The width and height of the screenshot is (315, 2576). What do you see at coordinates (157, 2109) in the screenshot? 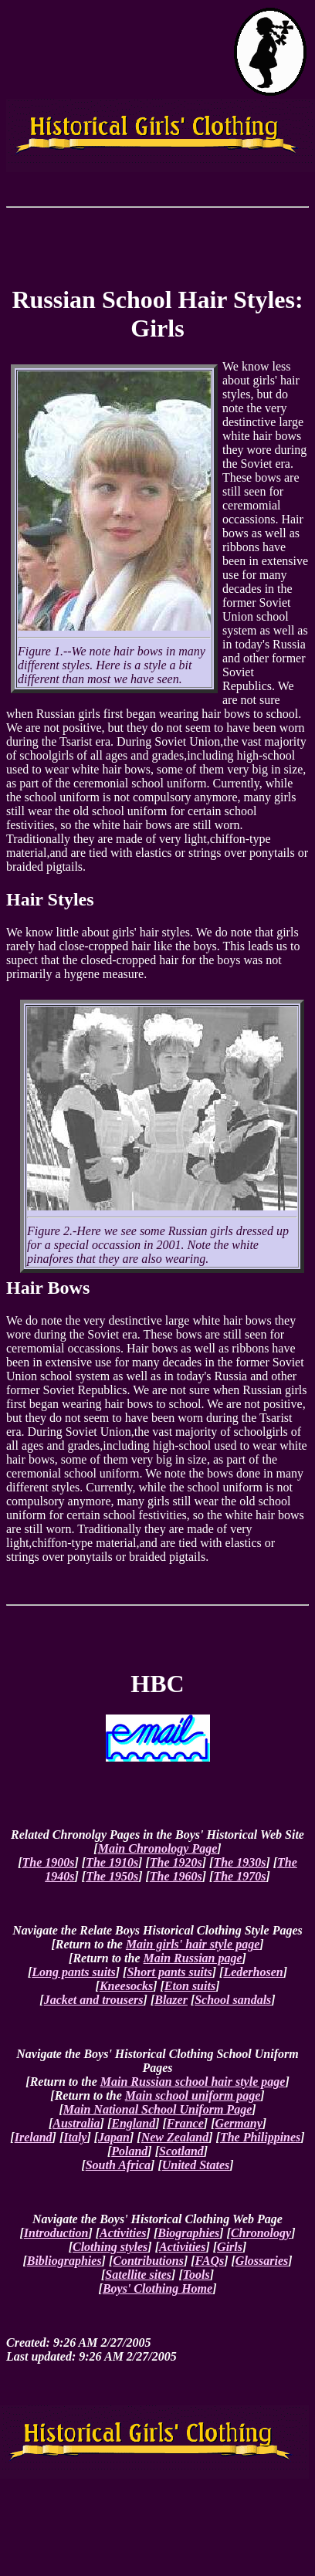
I see `Main National School Uniform Page` at bounding box center [157, 2109].